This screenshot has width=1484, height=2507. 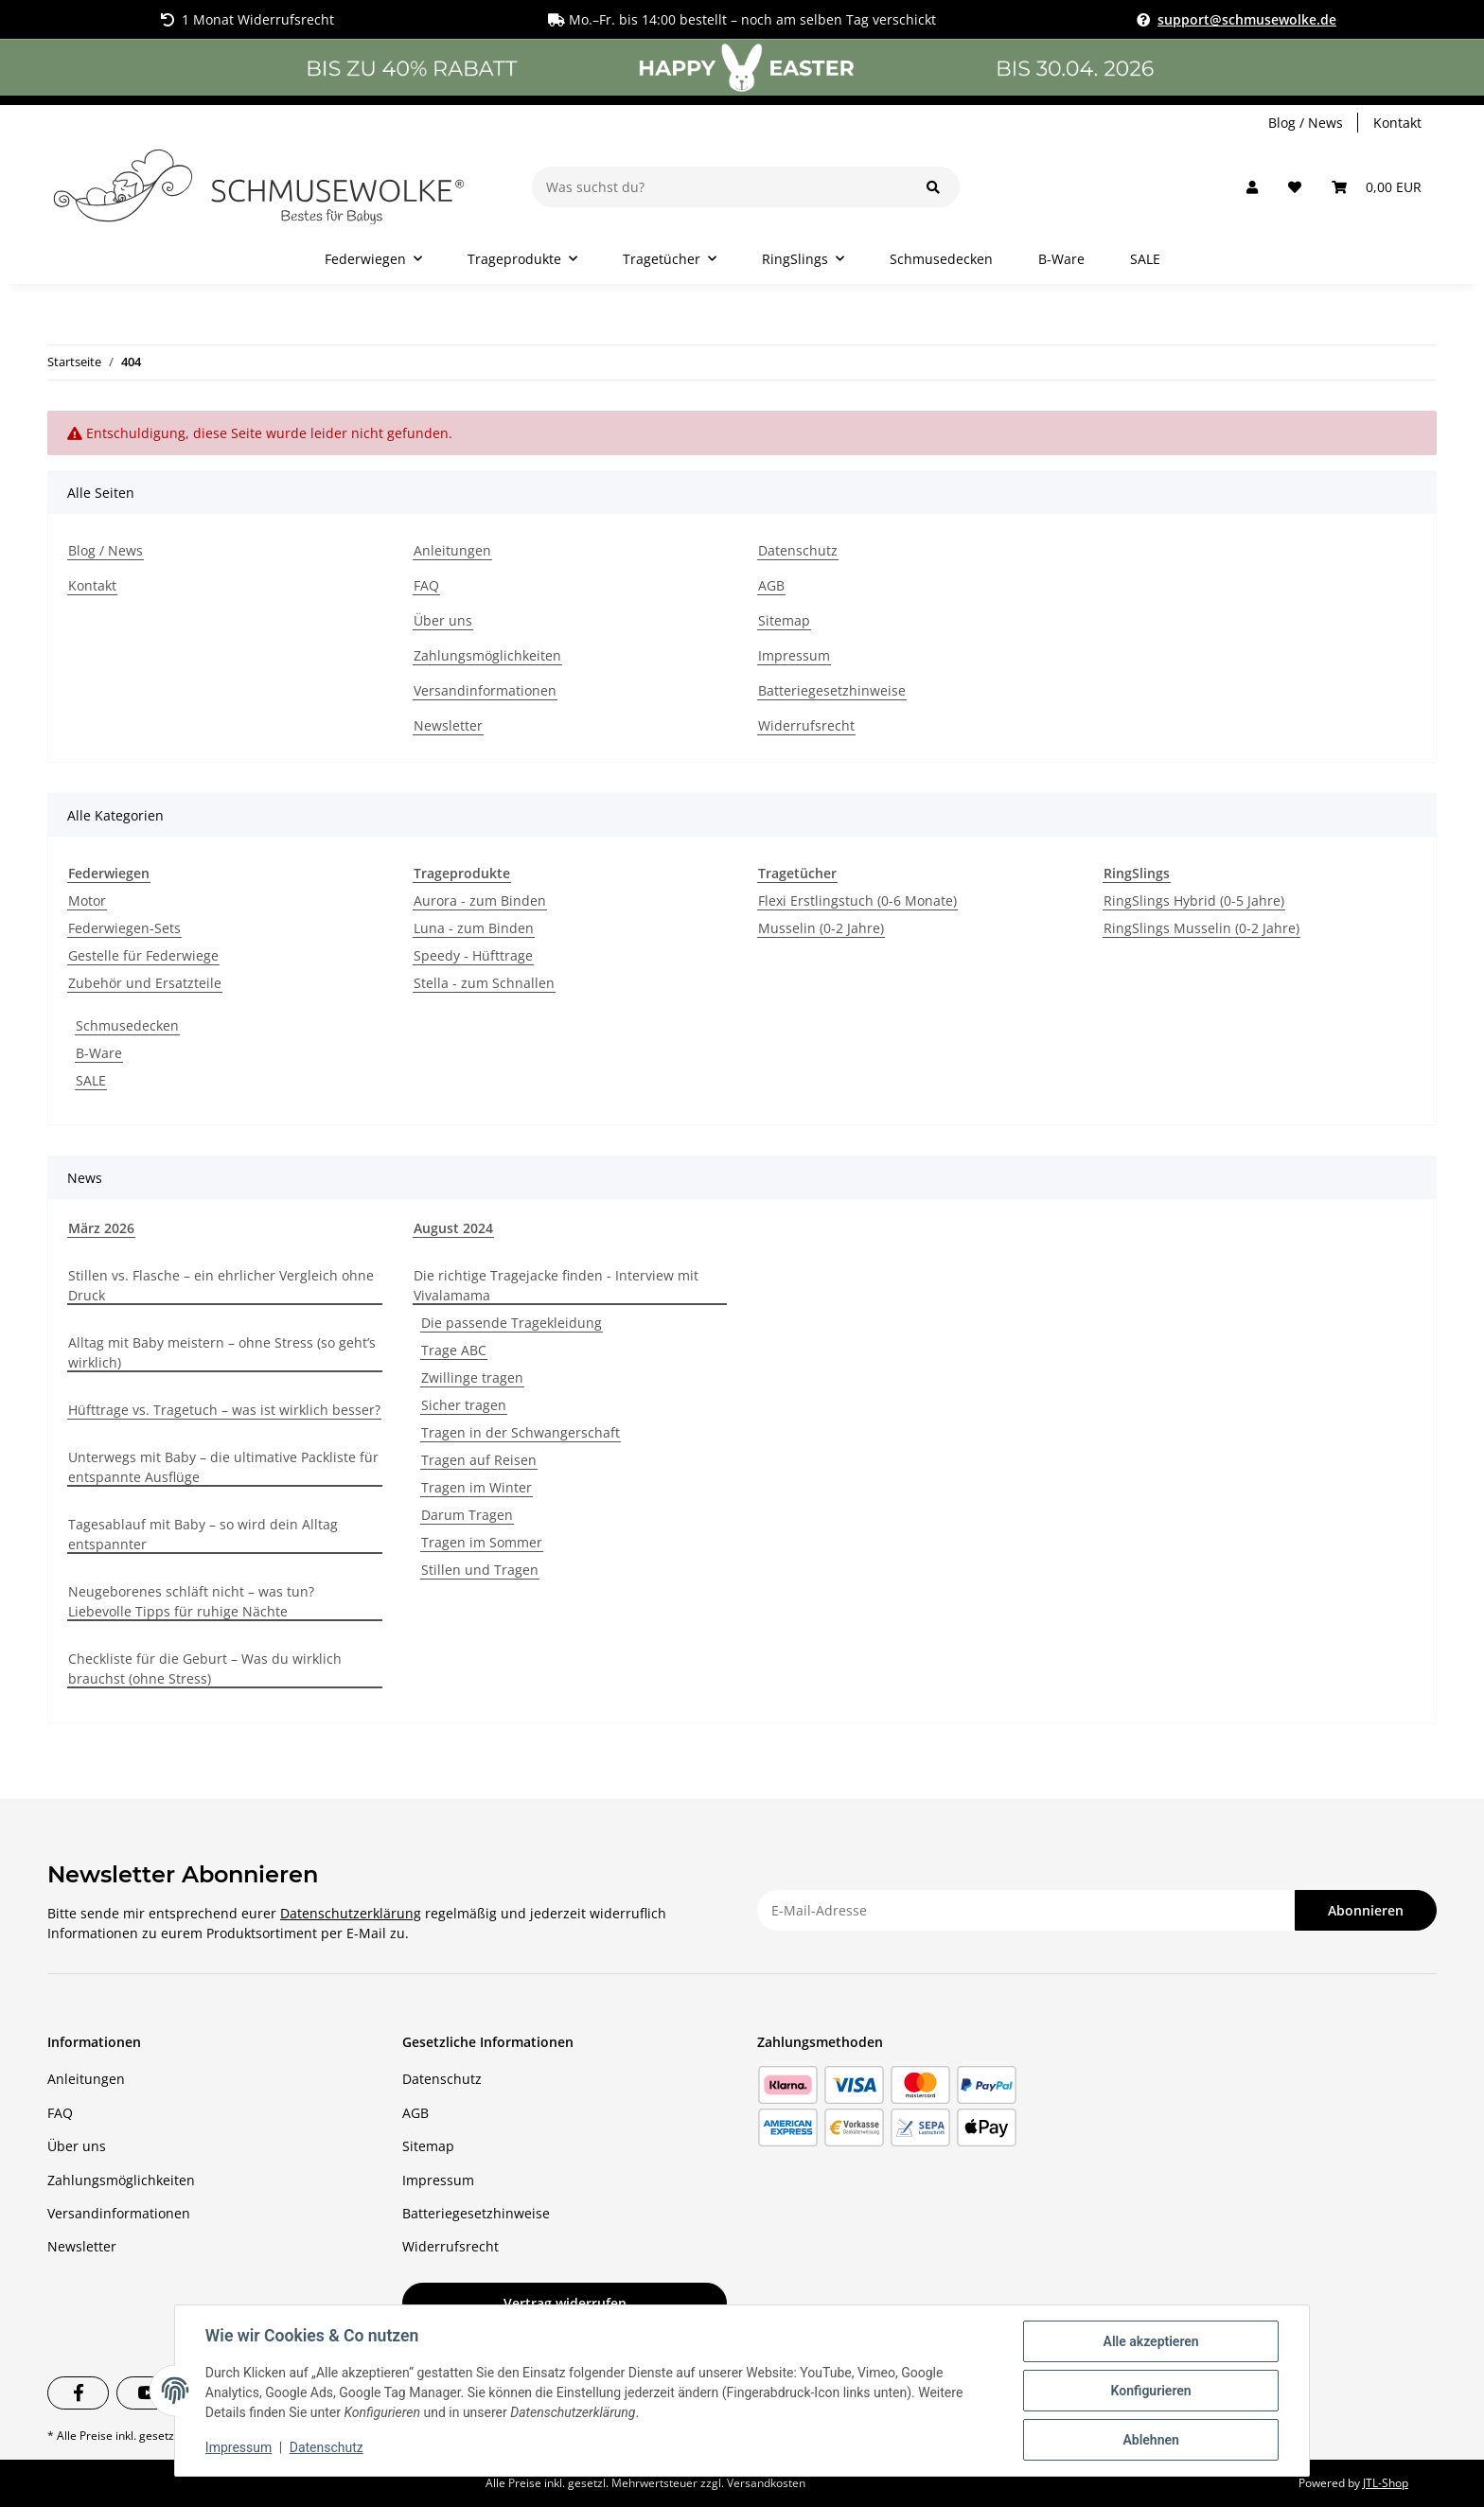 What do you see at coordinates (326, 2448) in the screenshot?
I see `Datenschutz` at bounding box center [326, 2448].